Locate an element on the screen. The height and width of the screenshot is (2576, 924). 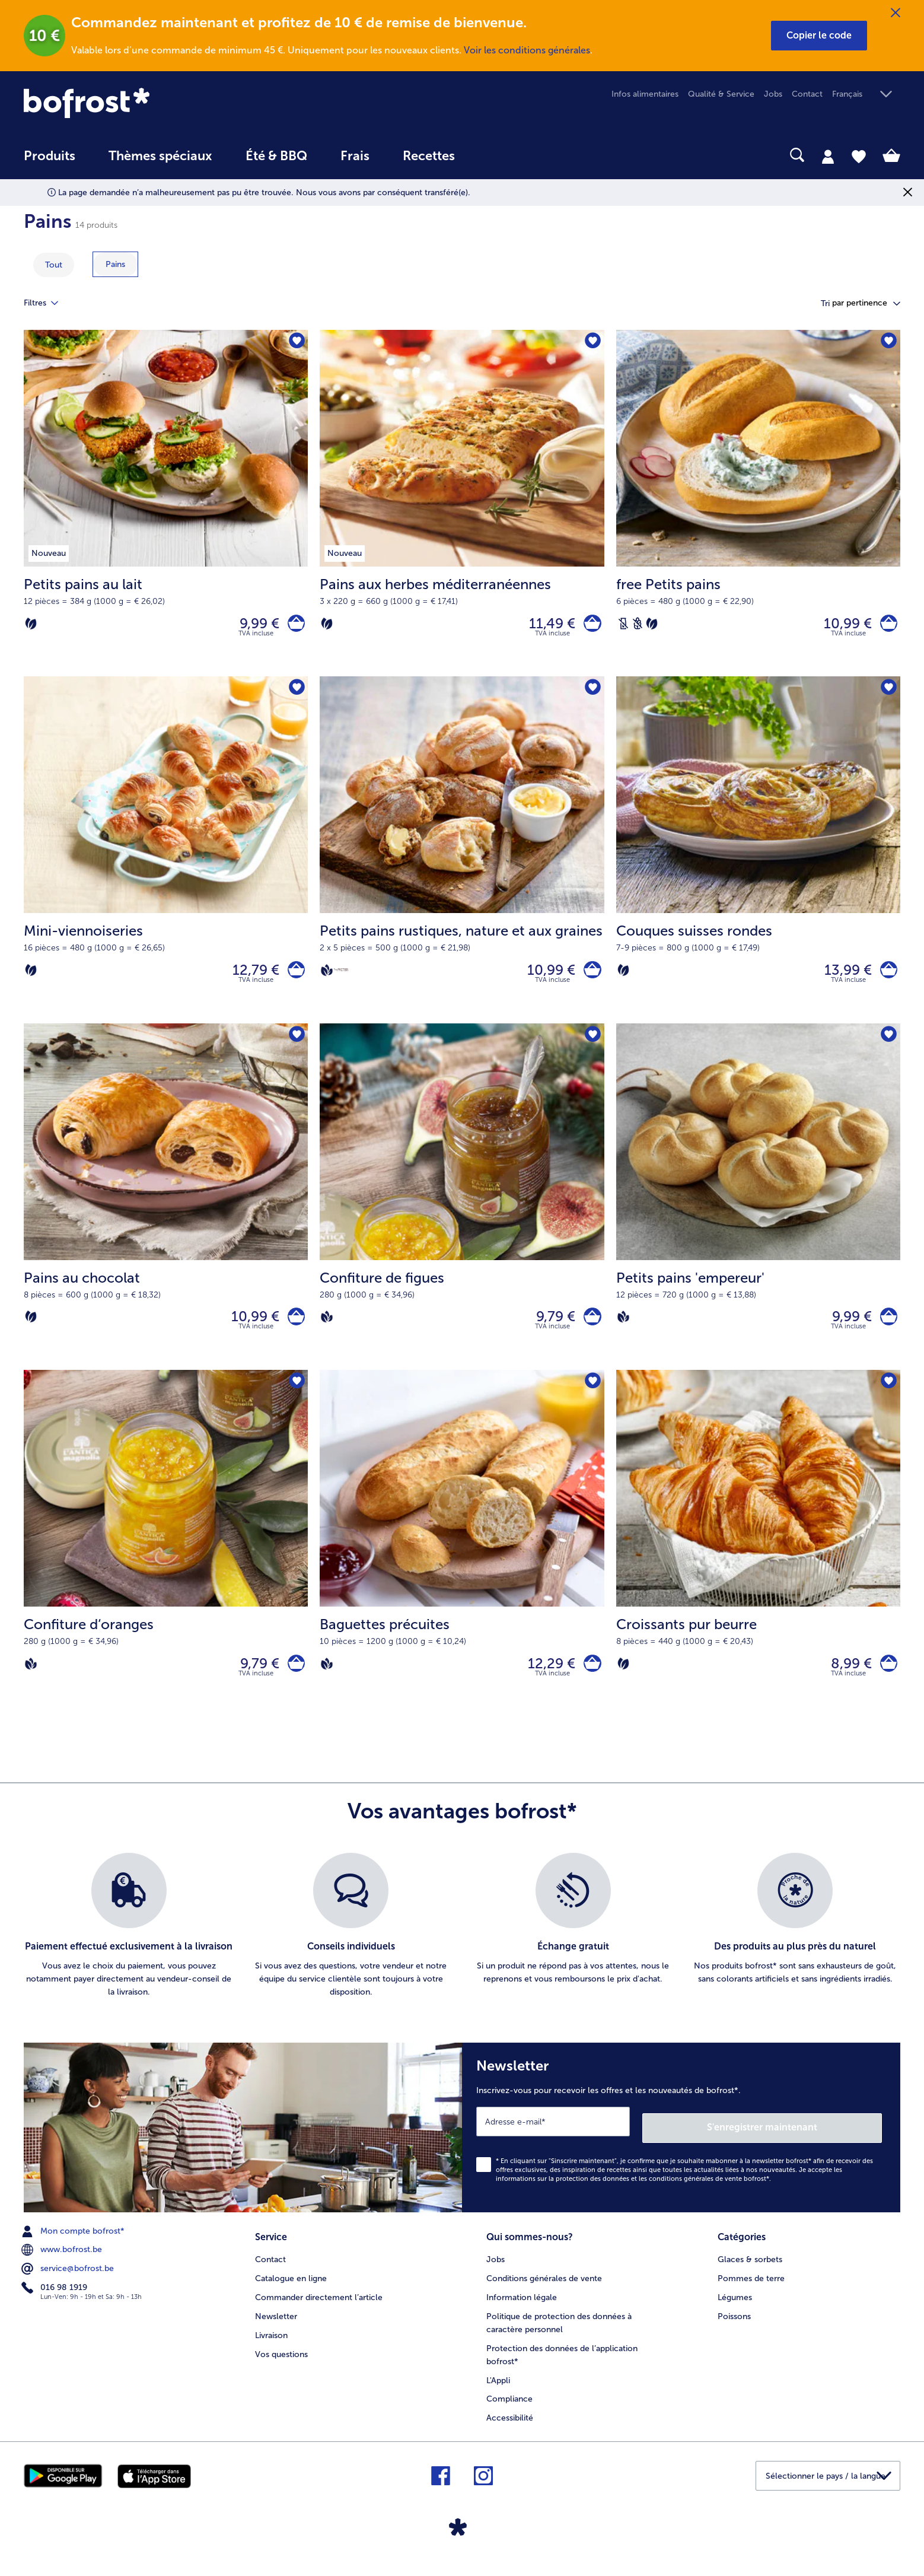
[Mini-viennoiseries dans le panier] is located at coordinates (293, 978).